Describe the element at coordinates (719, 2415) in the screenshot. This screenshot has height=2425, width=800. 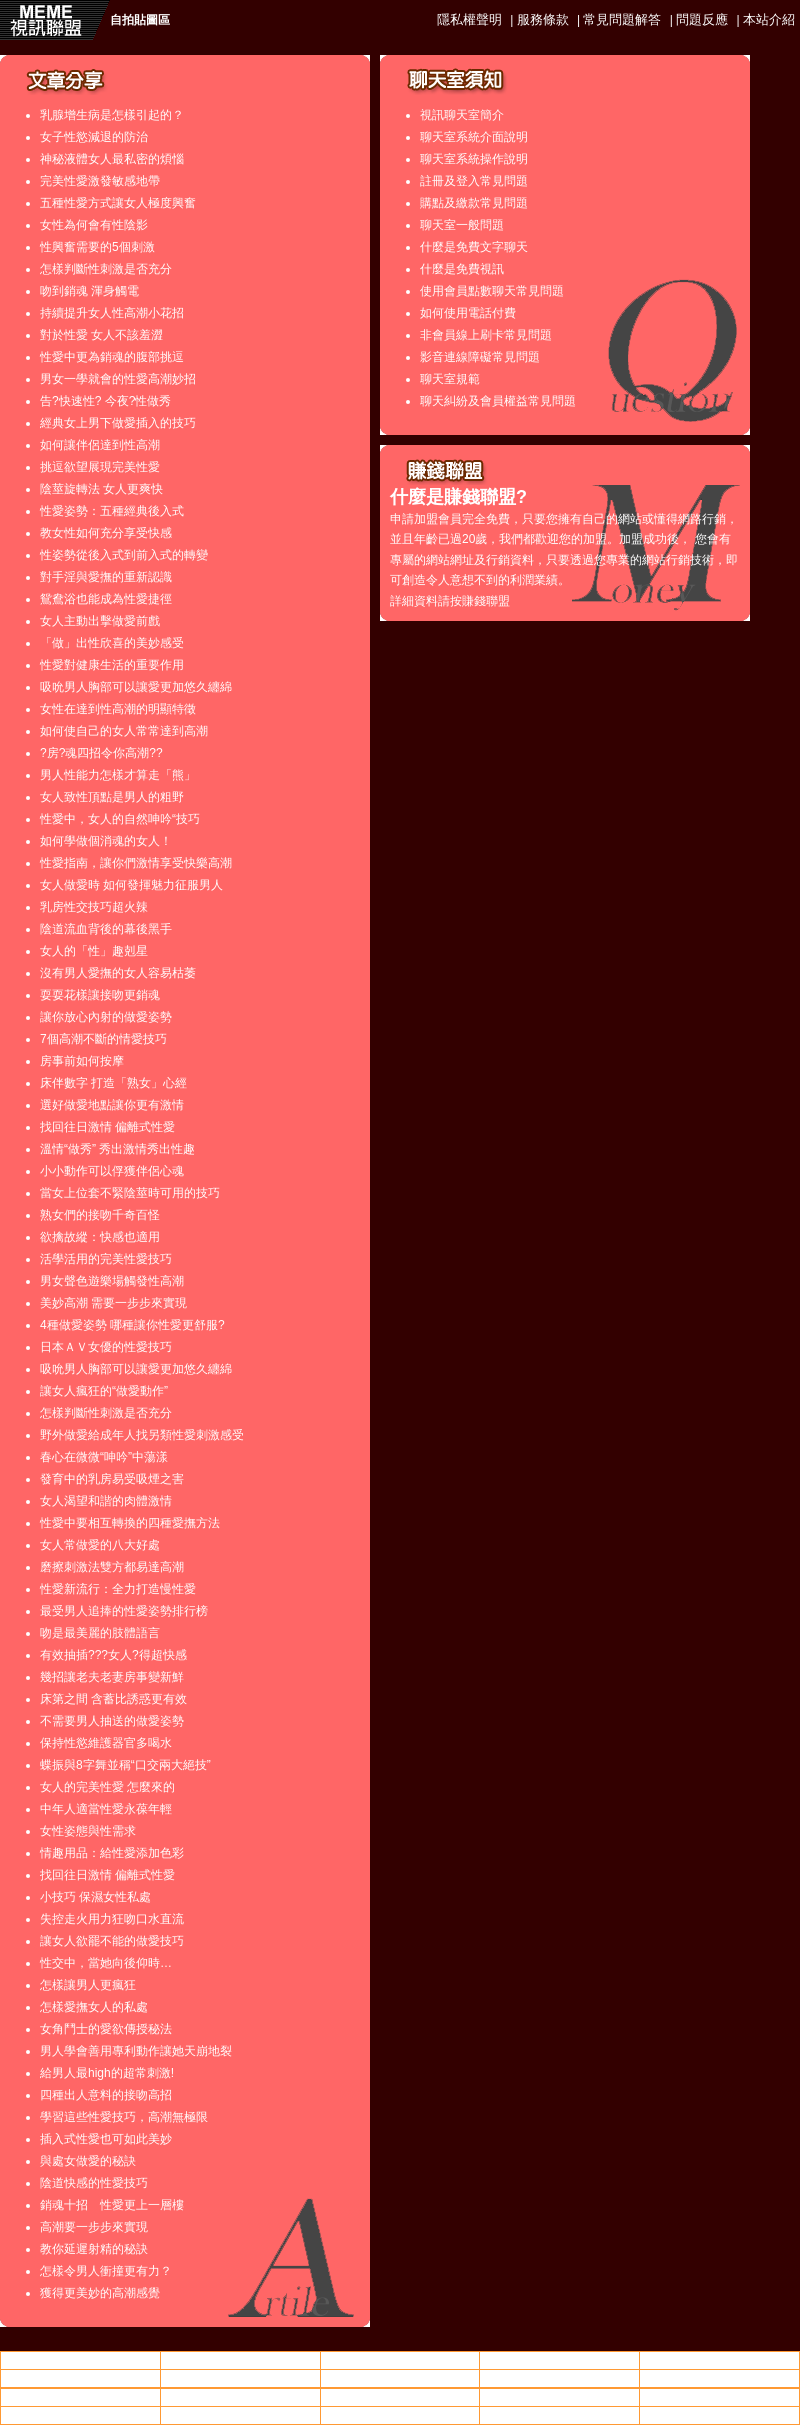
I see `金瓶梅 影片收看` at that location.